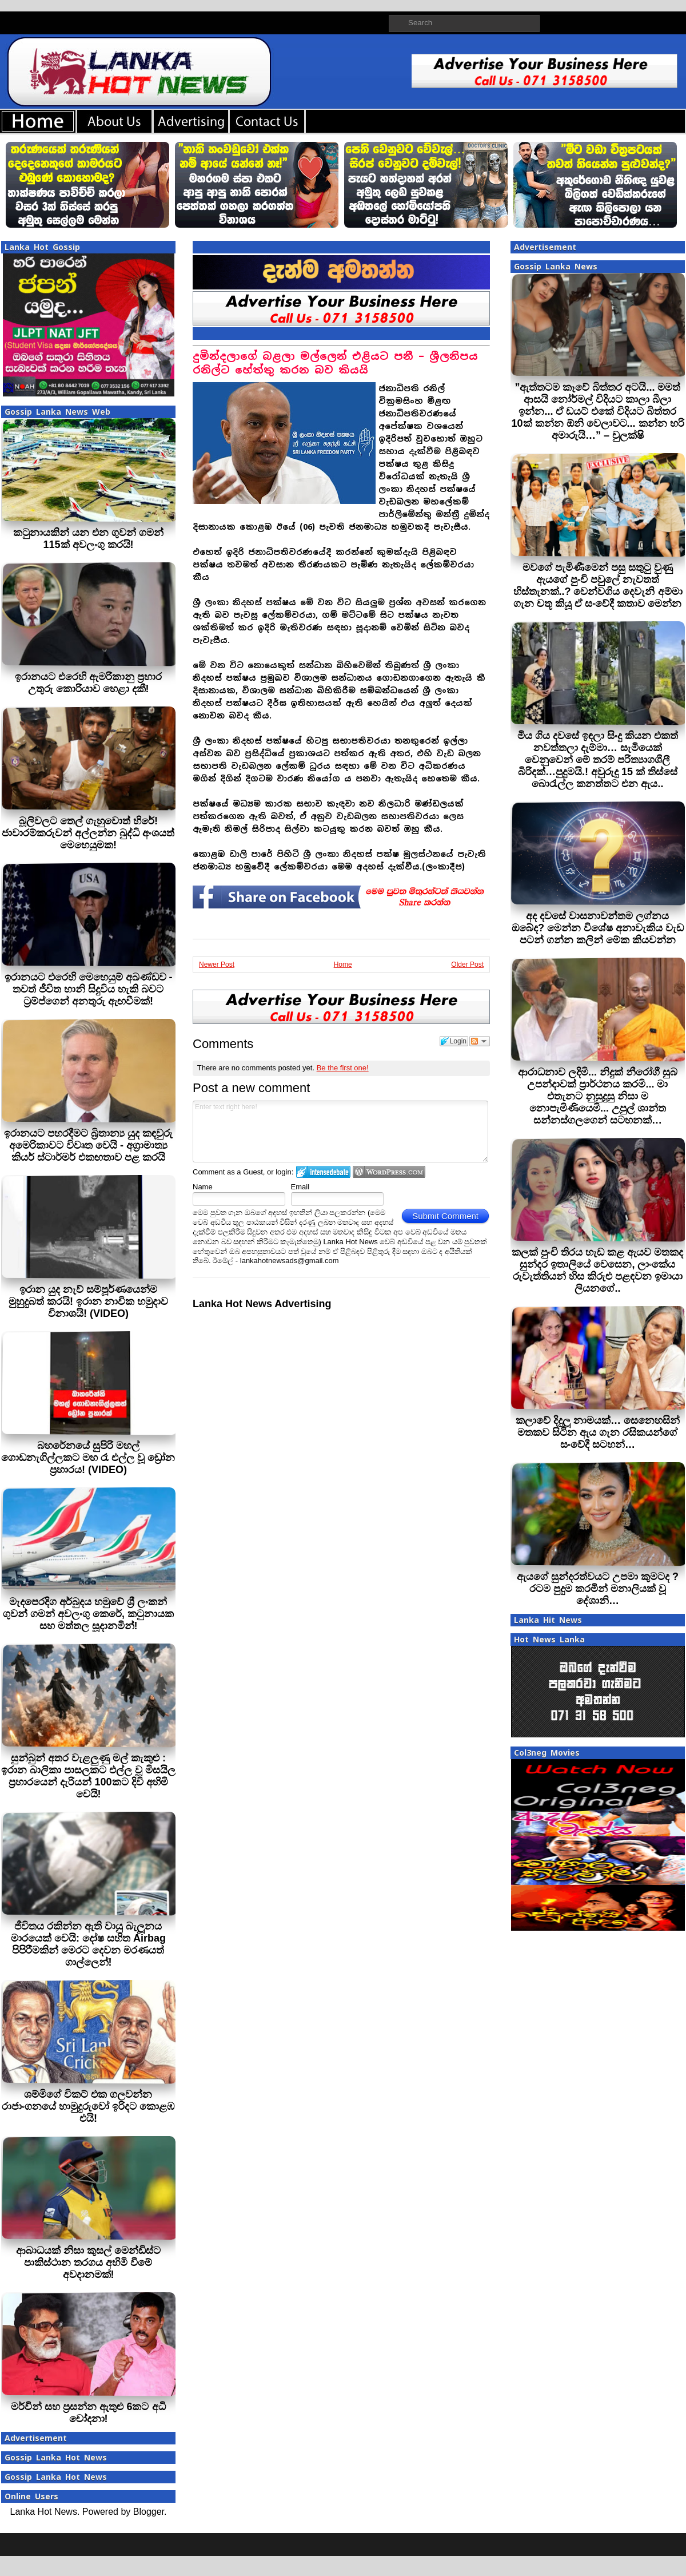  I want to click on ඉරාන යුද නැව් සම්පූර්ණයෙන්ම මුහුදුබත් කරයි! ඉරාන නාවික හමුදාව විනාශයි! (VIDEO), so click(88, 1301).